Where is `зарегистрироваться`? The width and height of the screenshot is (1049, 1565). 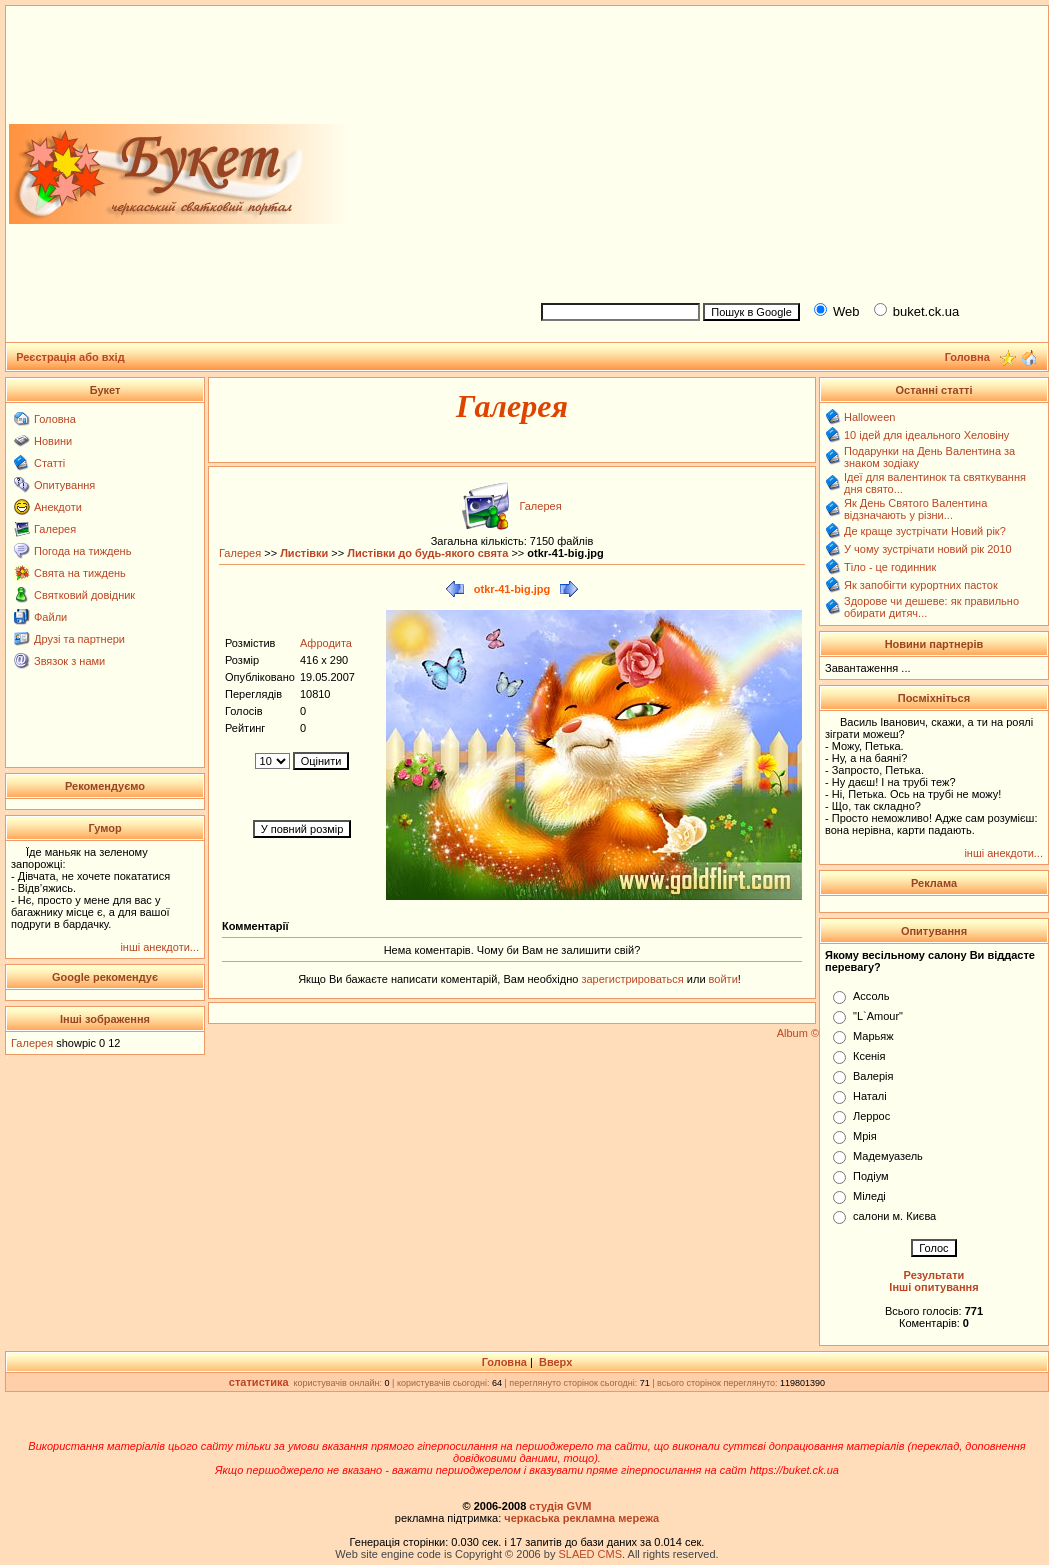 зарегистрироваться is located at coordinates (633, 979).